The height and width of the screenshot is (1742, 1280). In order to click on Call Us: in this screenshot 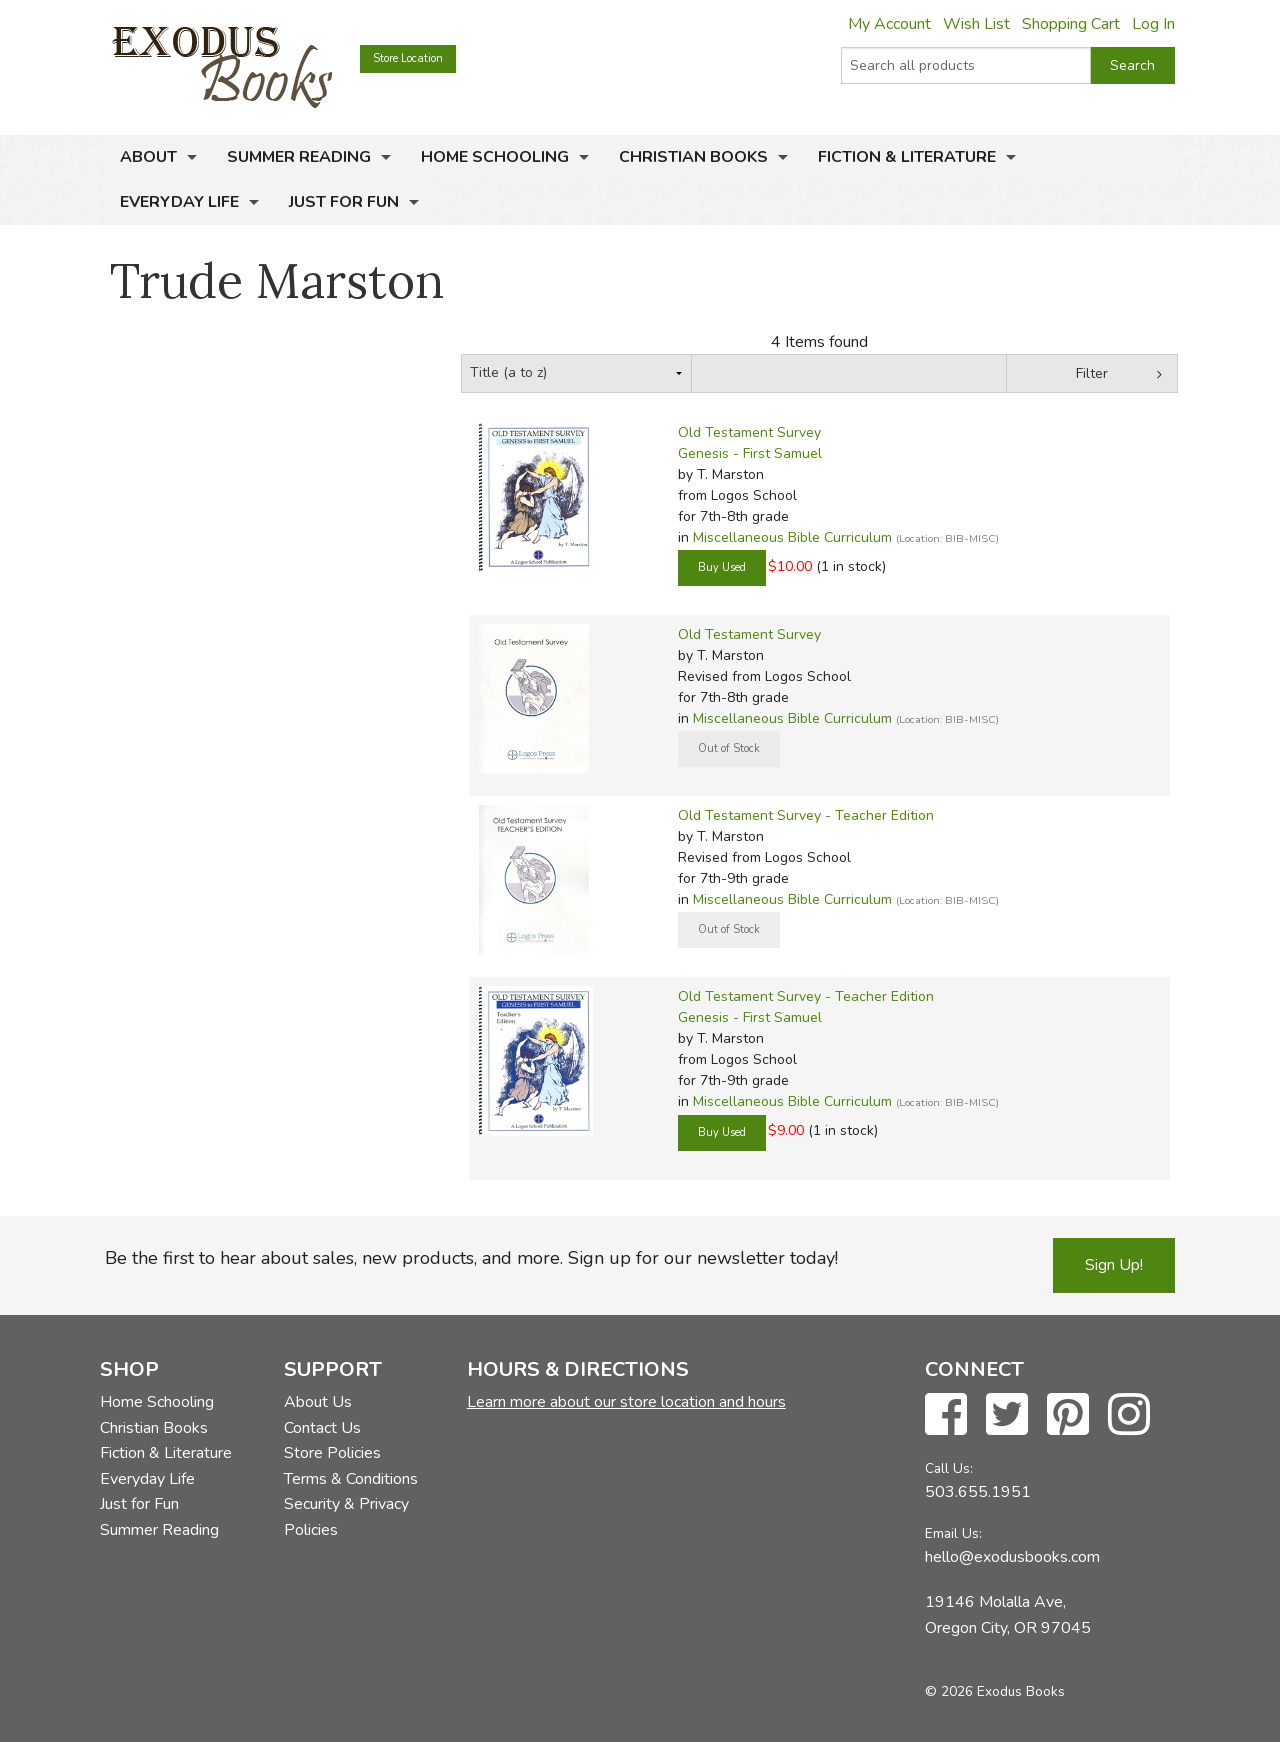, I will do `click(949, 1468)`.